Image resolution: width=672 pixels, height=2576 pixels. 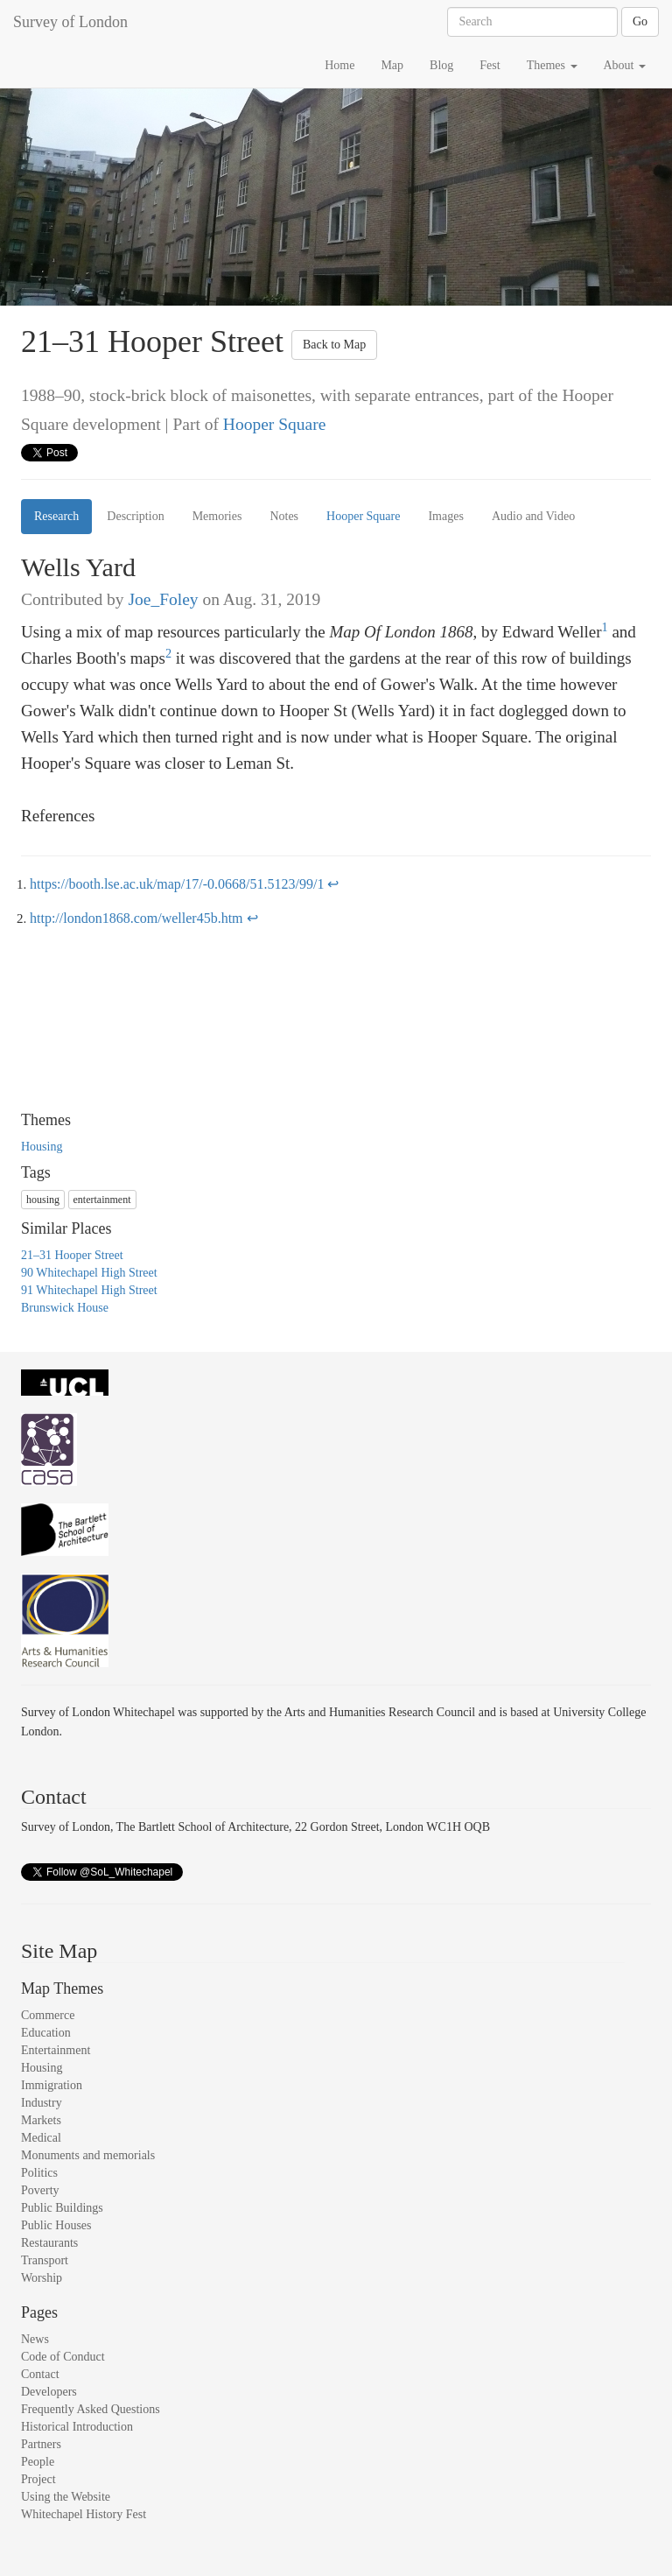 What do you see at coordinates (56, 2225) in the screenshot?
I see `Public Houses` at bounding box center [56, 2225].